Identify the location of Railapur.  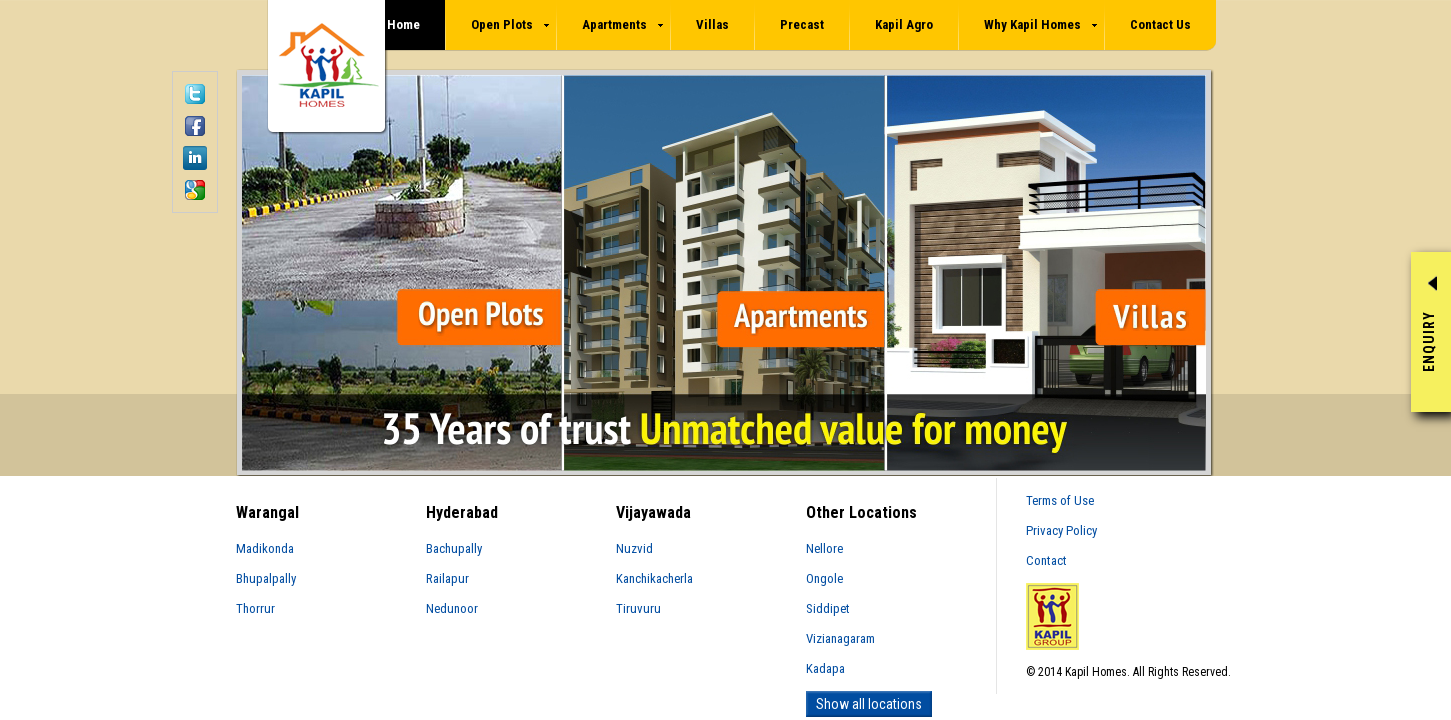
(447, 578).